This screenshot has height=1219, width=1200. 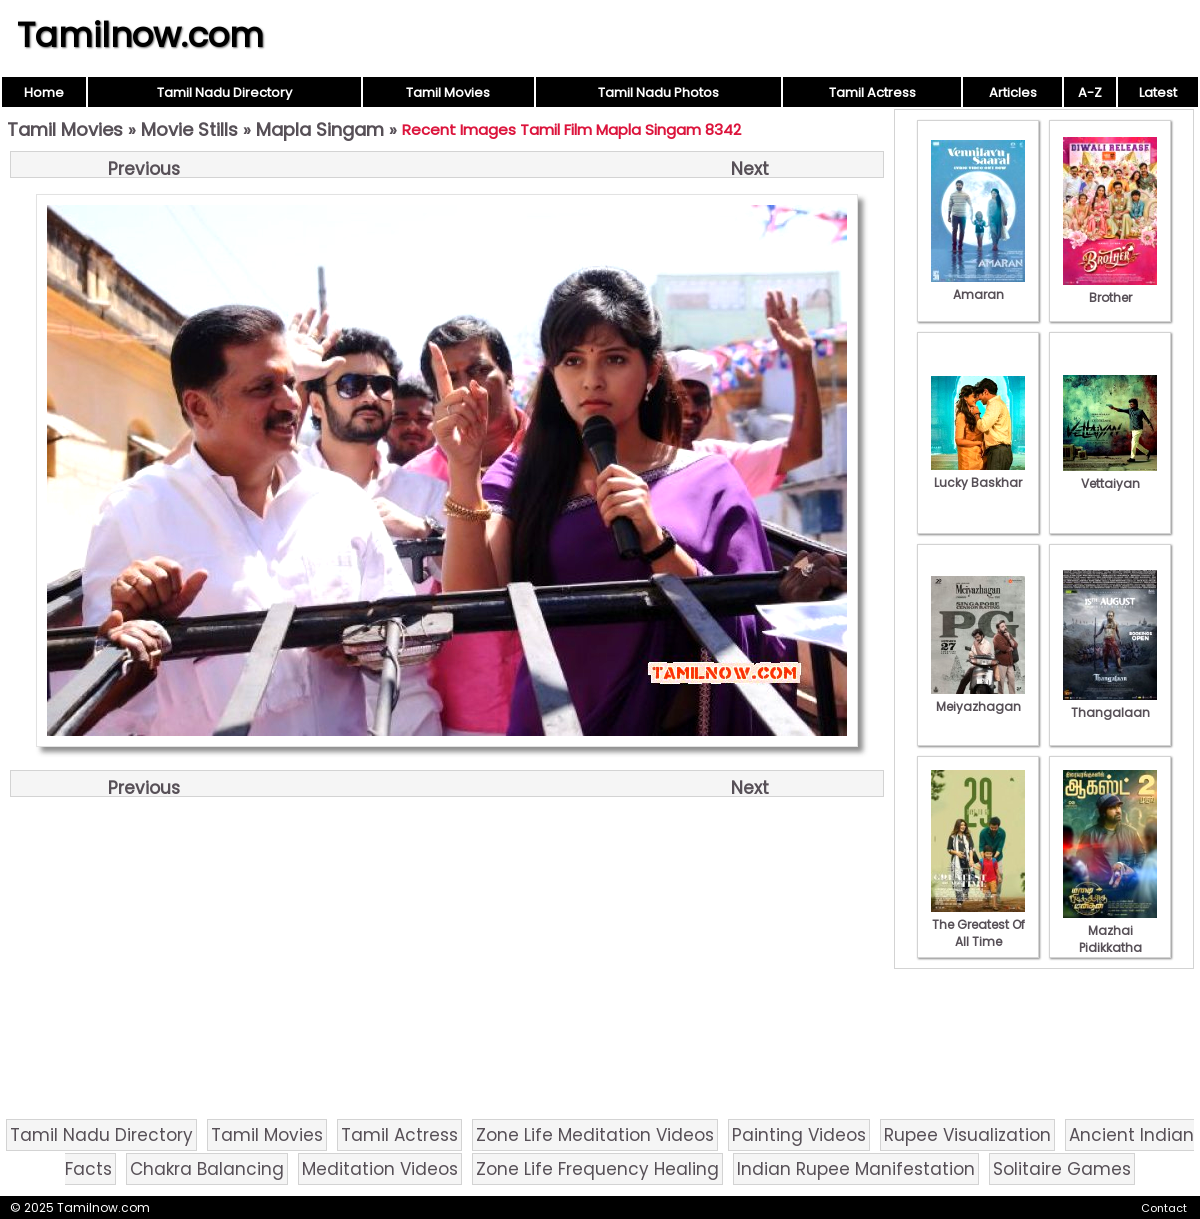 What do you see at coordinates (799, 1135) in the screenshot?
I see `Painting Videos` at bounding box center [799, 1135].